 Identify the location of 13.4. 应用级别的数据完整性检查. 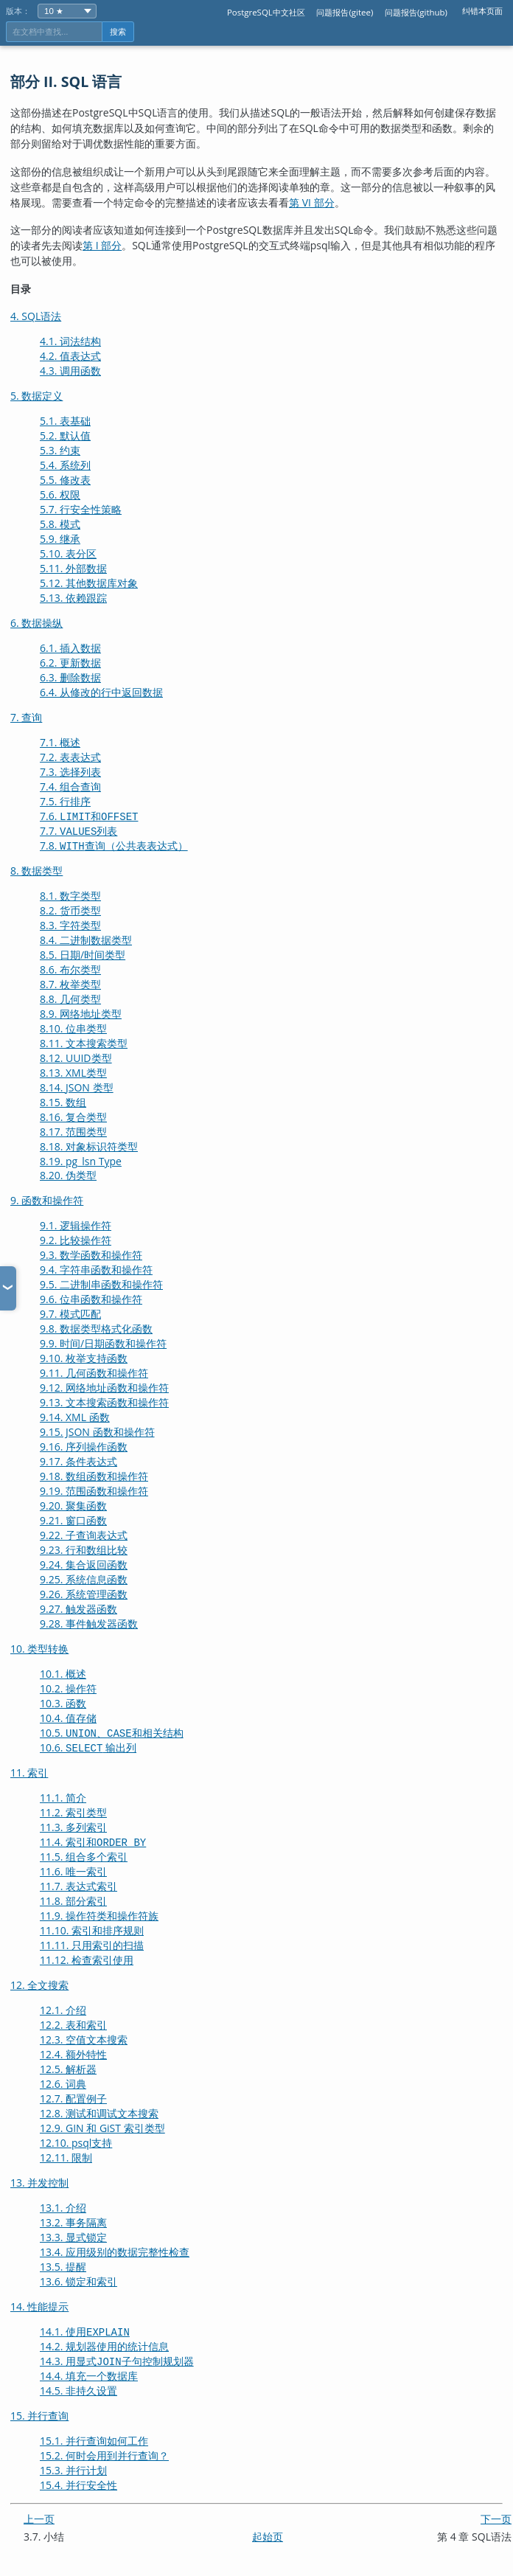
(114, 2252).